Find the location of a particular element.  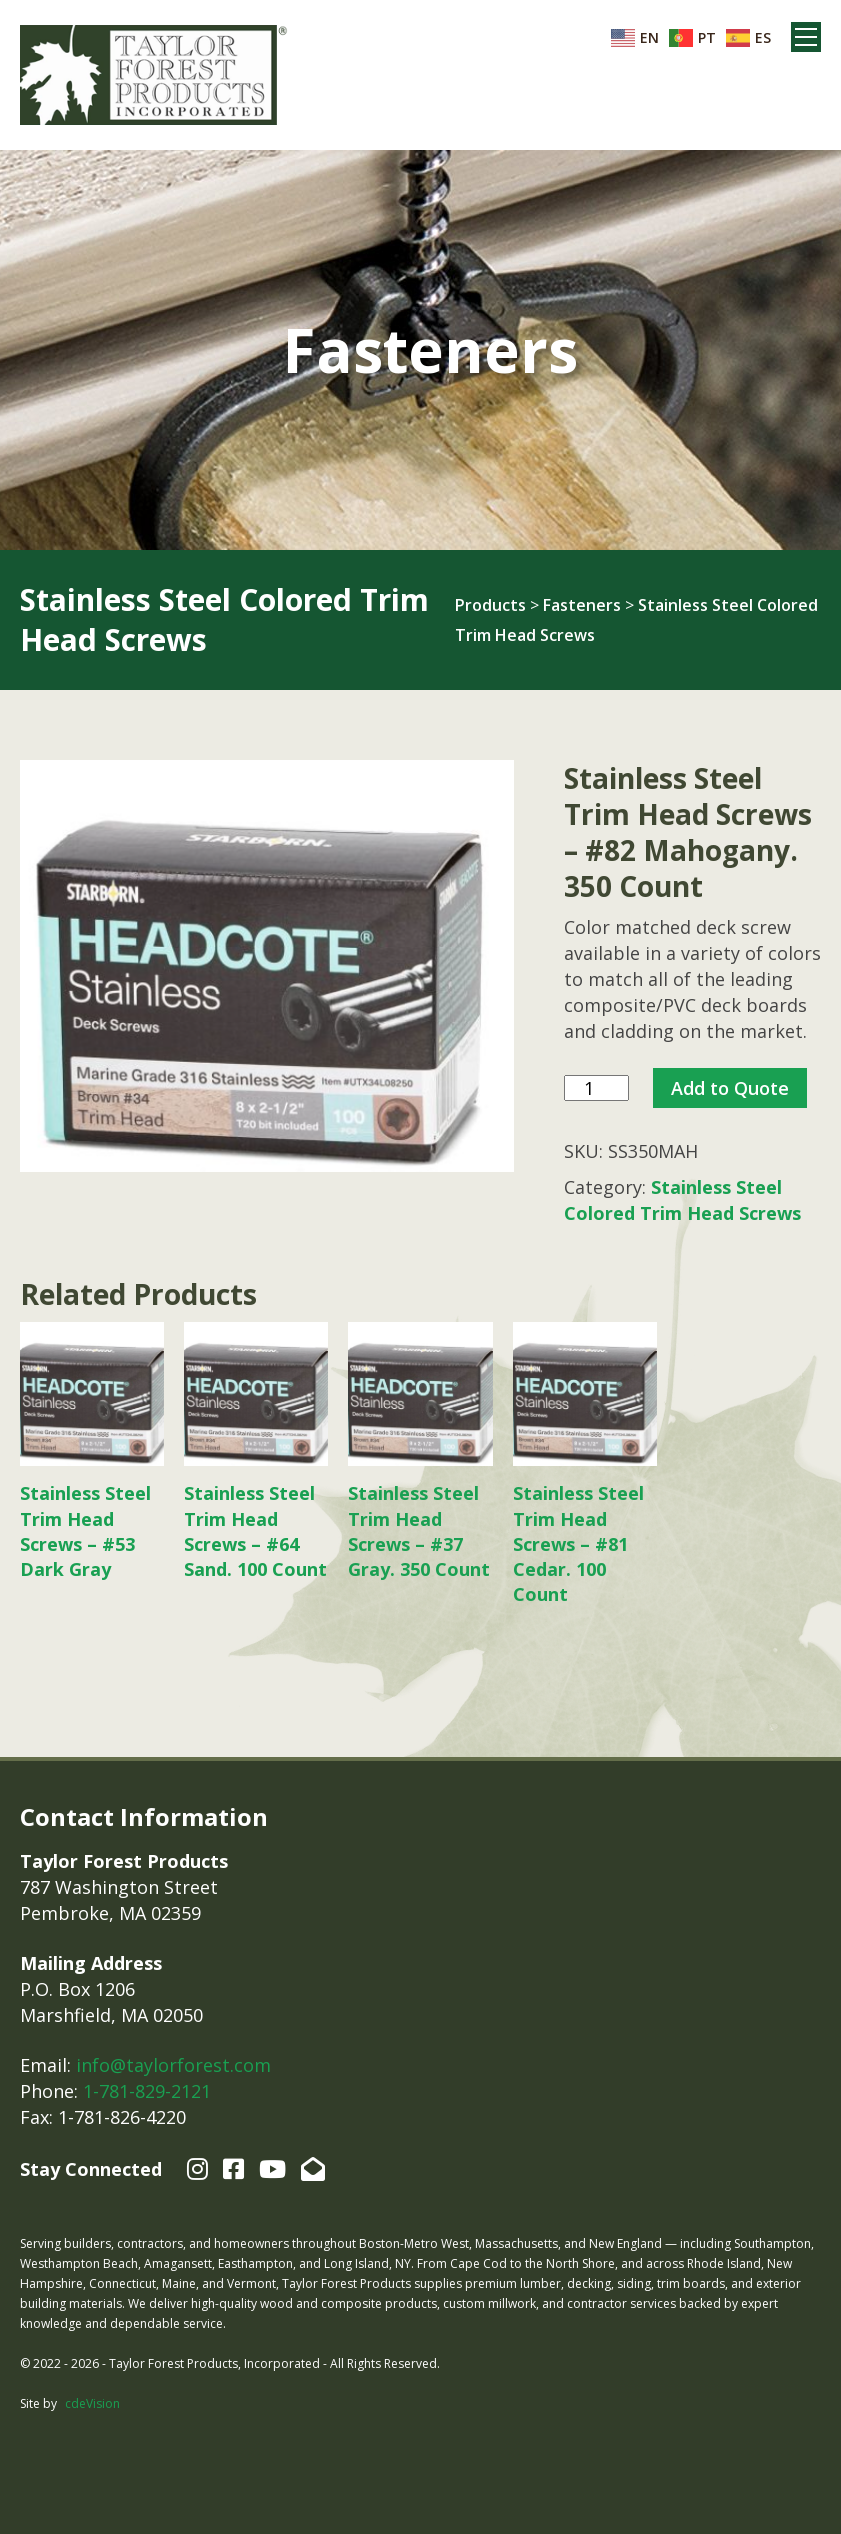

Add to Quote is located at coordinates (730, 1088).